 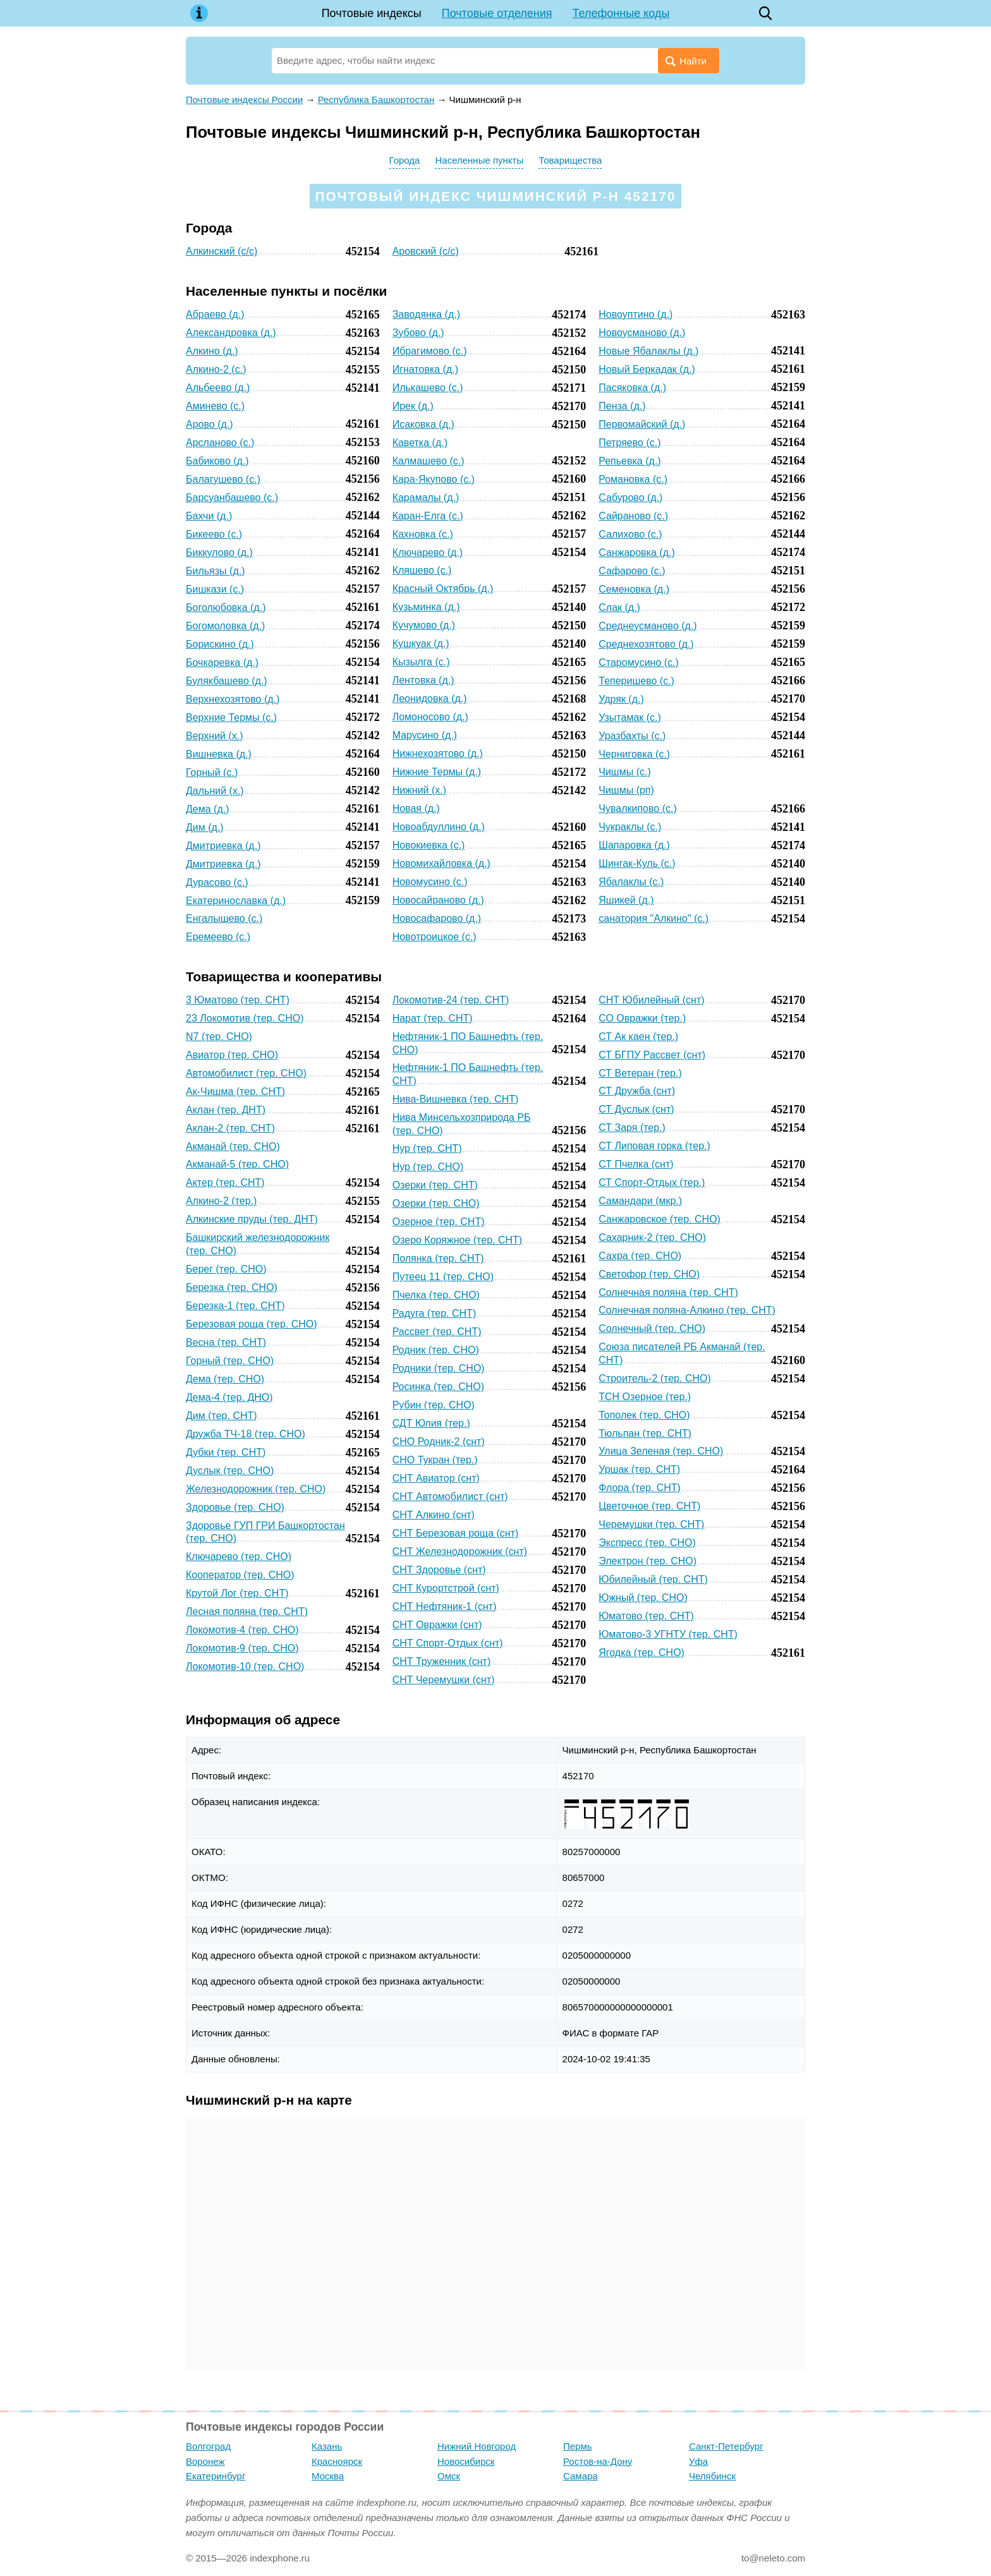 What do you see at coordinates (215, 589) in the screenshot?
I see `Бишкази (с.)` at bounding box center [215, 589].